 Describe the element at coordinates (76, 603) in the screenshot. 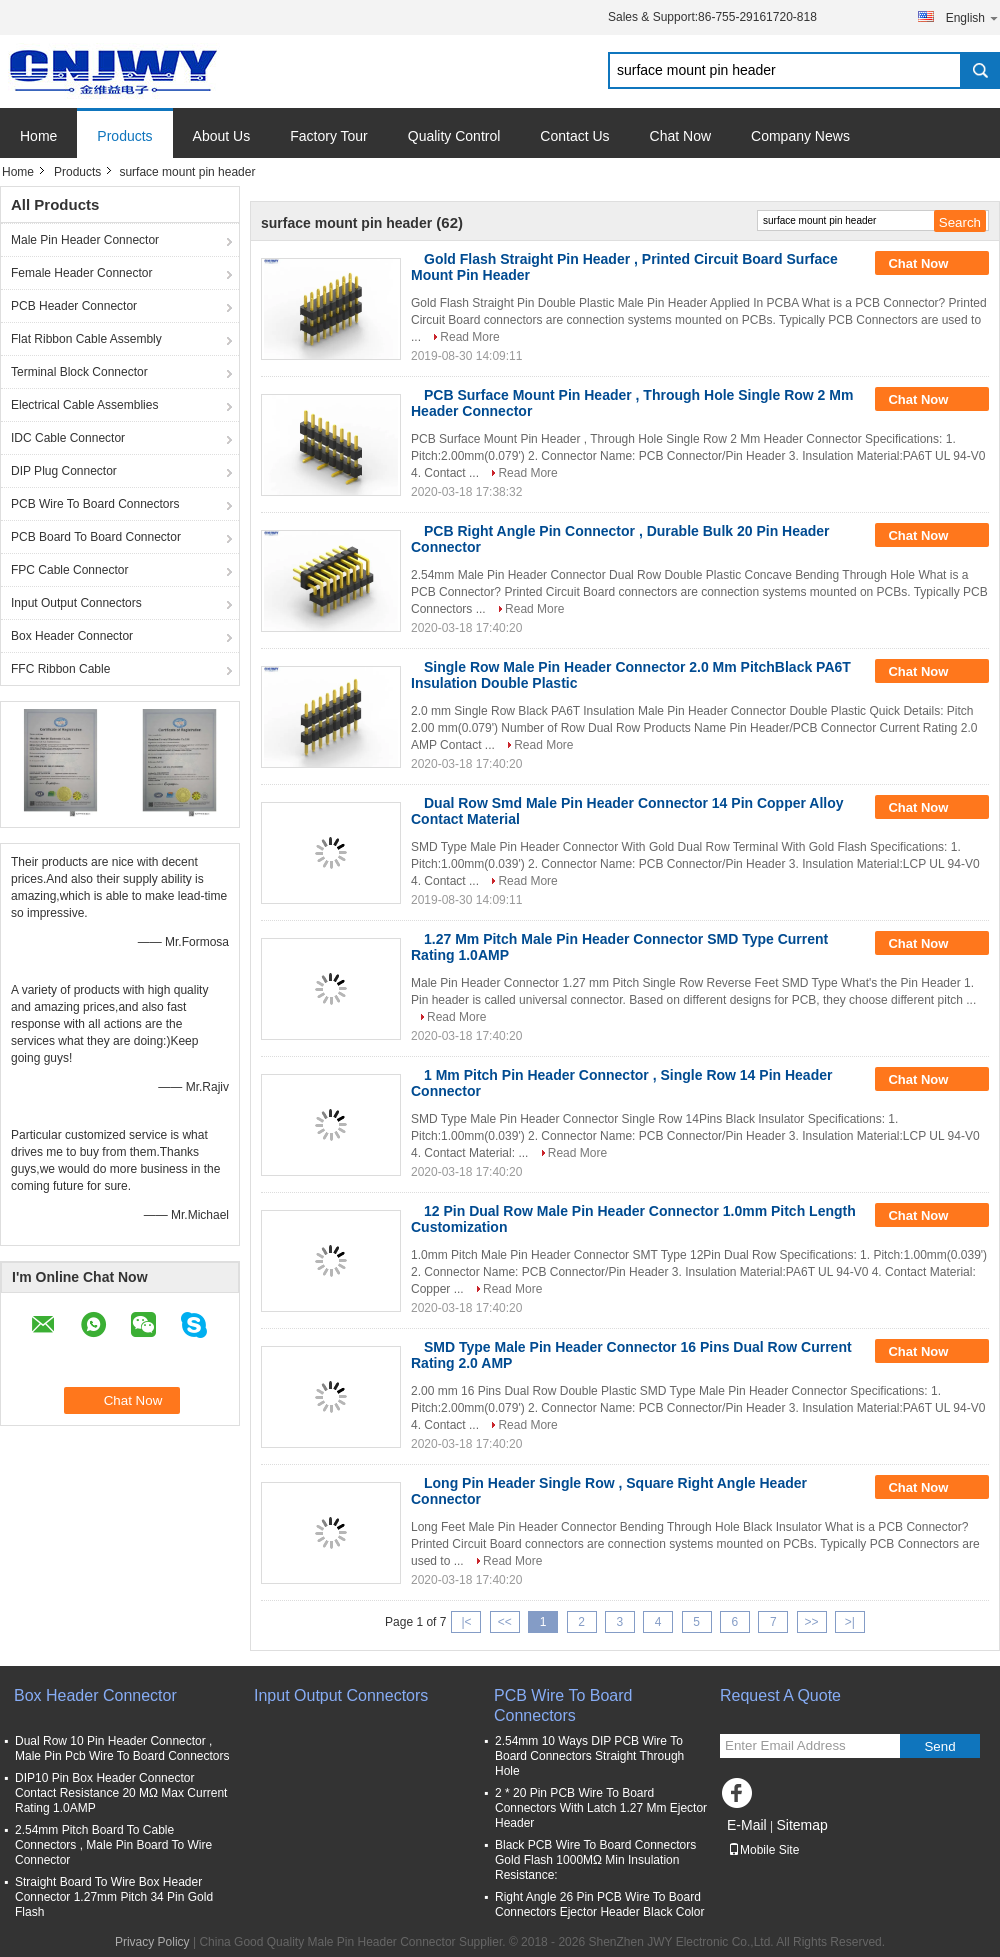

I see `Input Output Connectors` at that location.